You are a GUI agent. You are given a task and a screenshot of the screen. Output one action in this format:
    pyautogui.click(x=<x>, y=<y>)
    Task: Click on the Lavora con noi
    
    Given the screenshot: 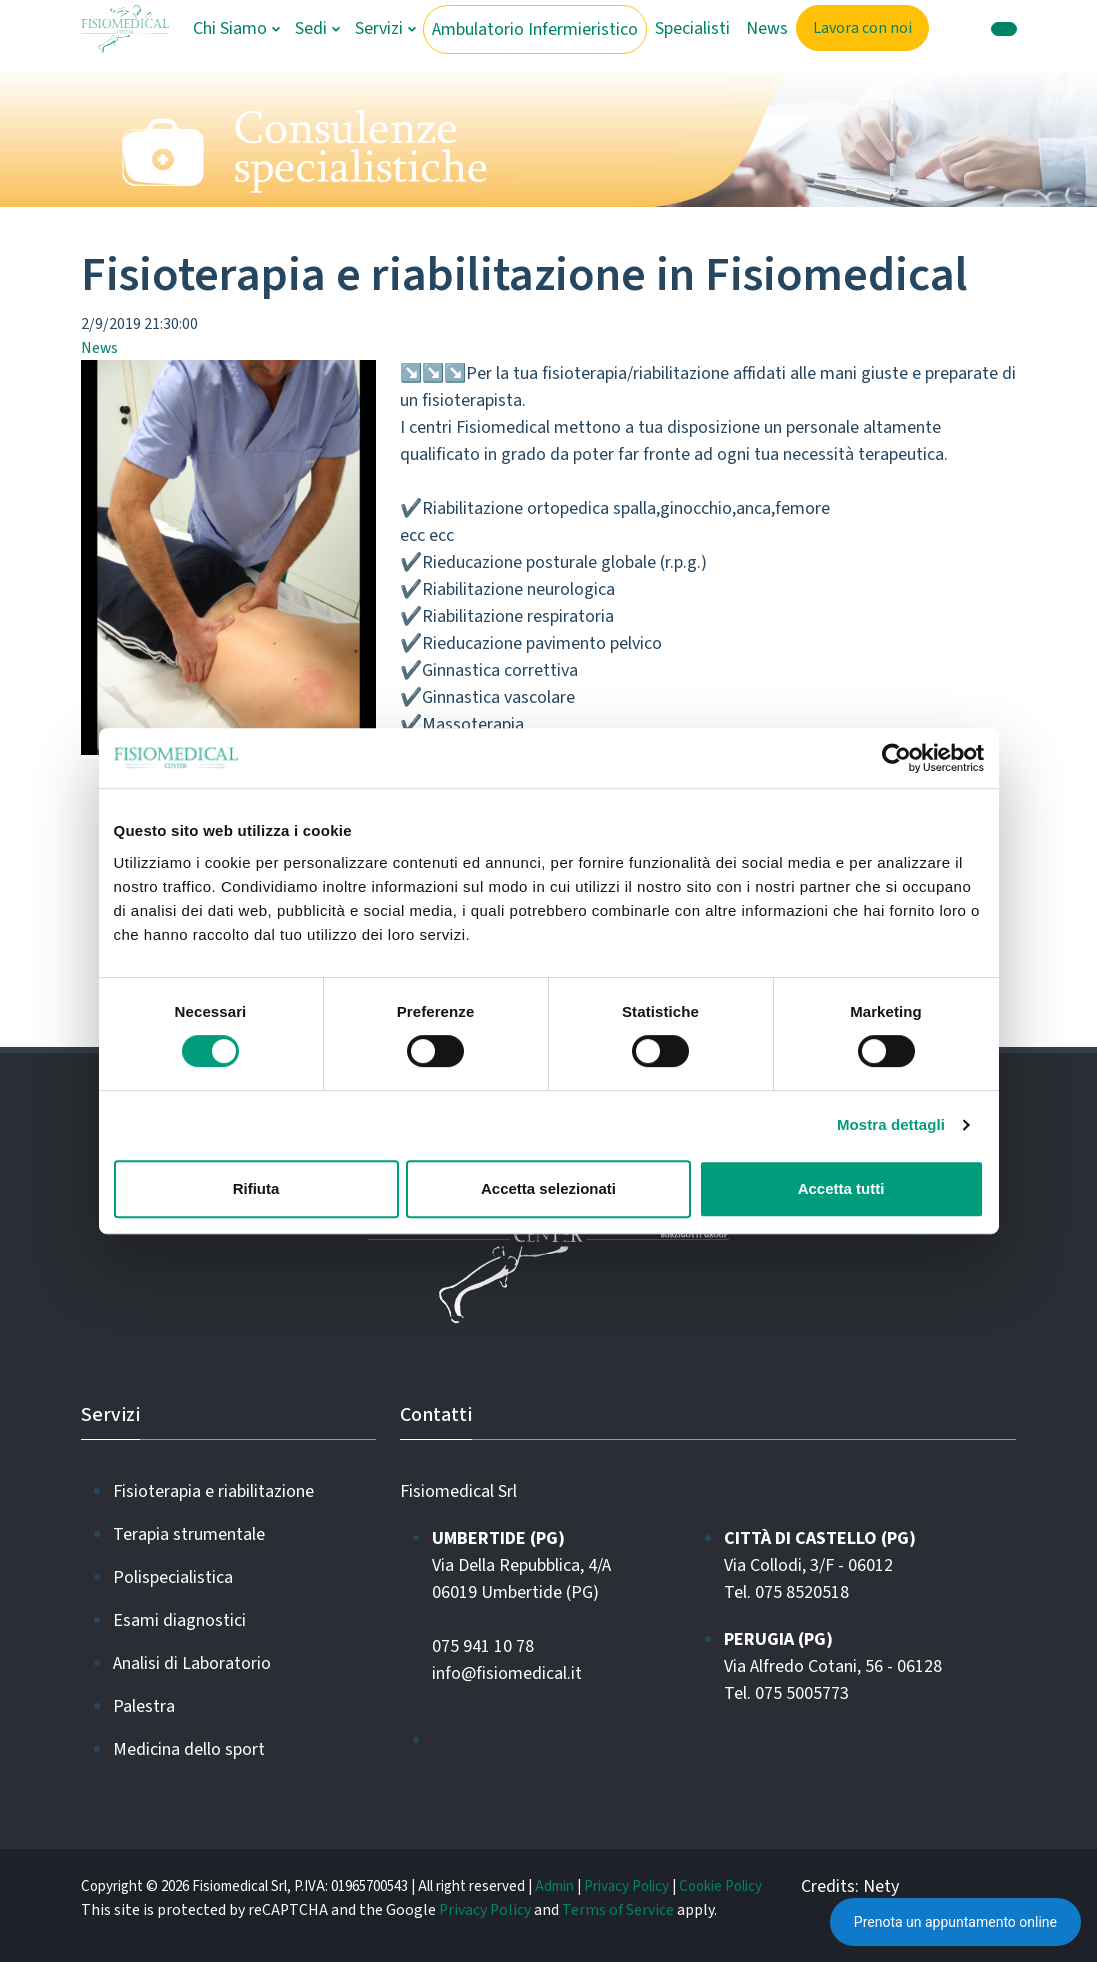 What is the action you would take?
    pyautogui.click(x=862, y=28)
    